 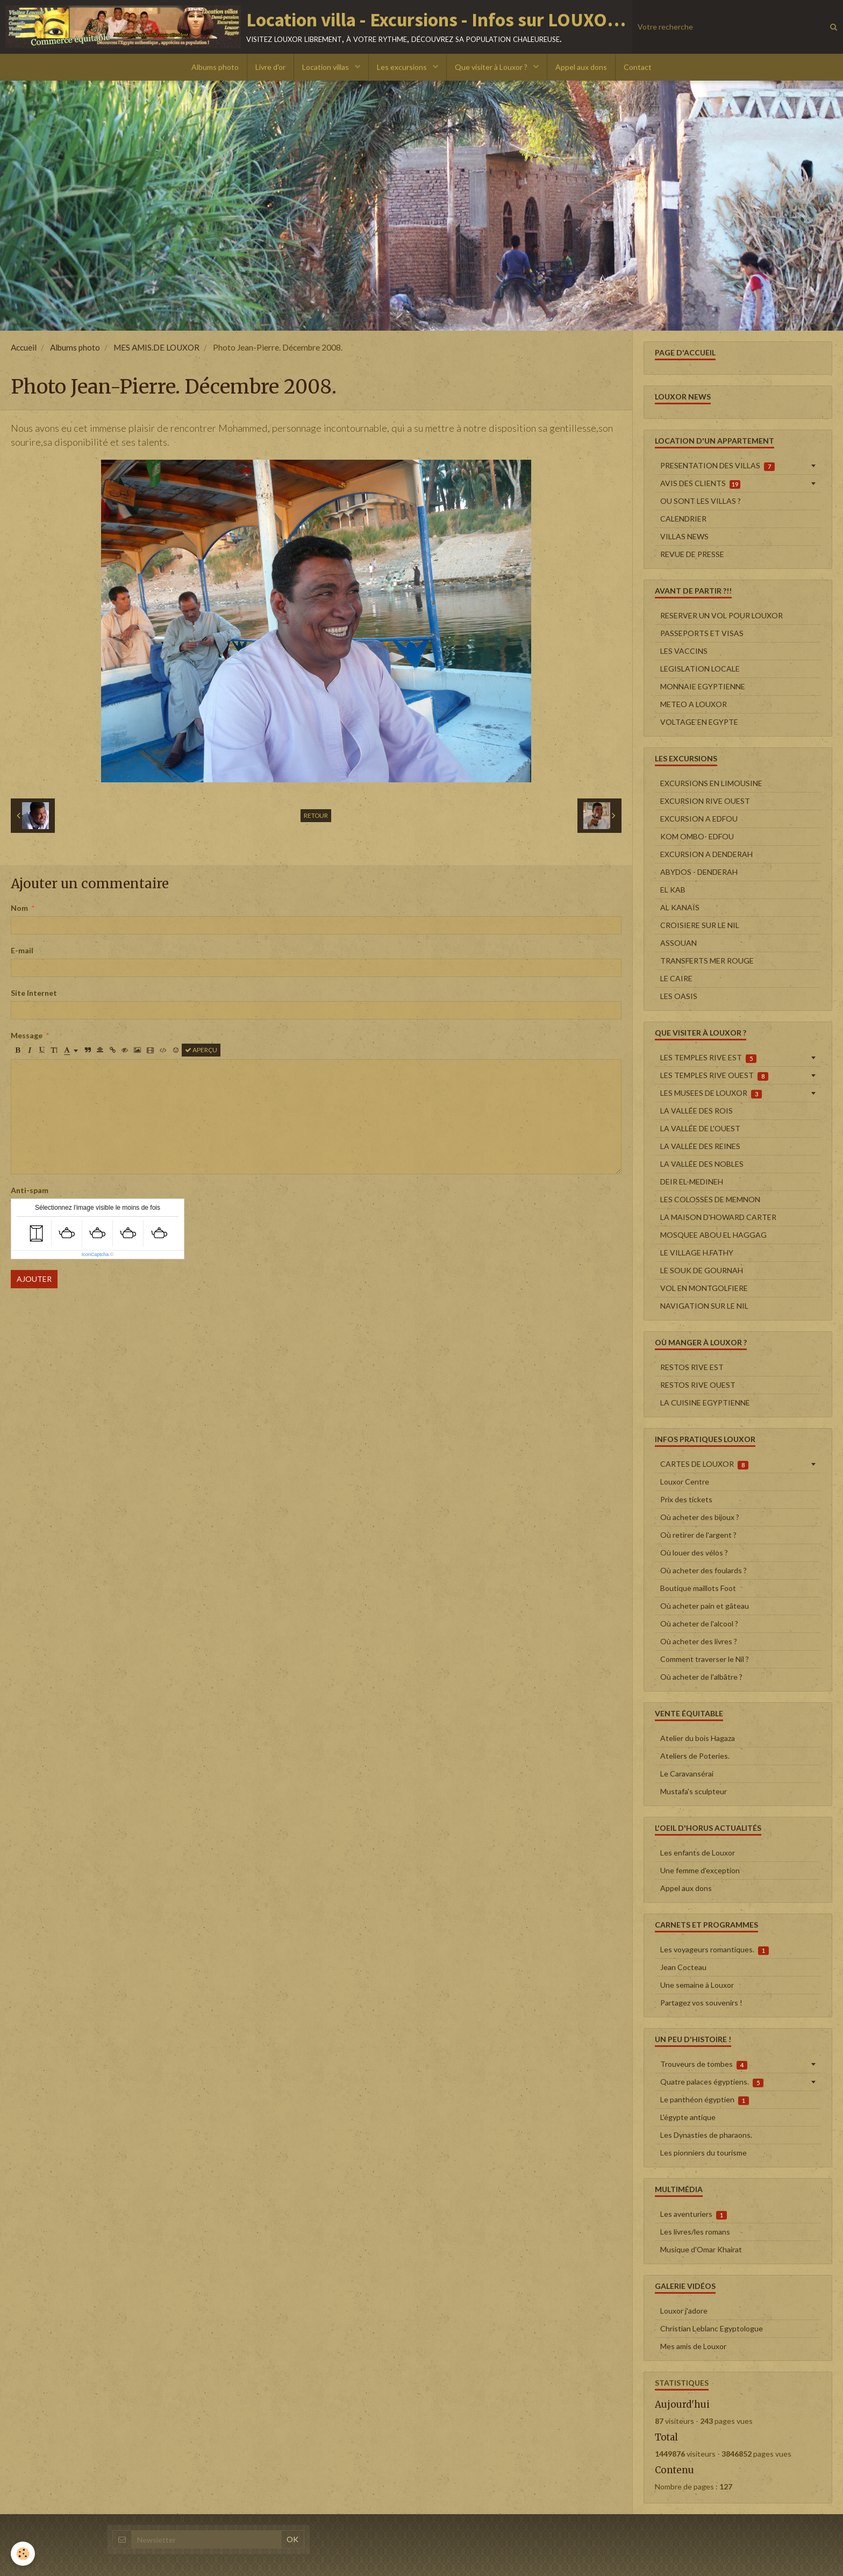 What do you see at coordinates (711, 2328) in the screenshot?
I see `Christian Leblanc Egyptologue` at bounding box center [711, 2328].